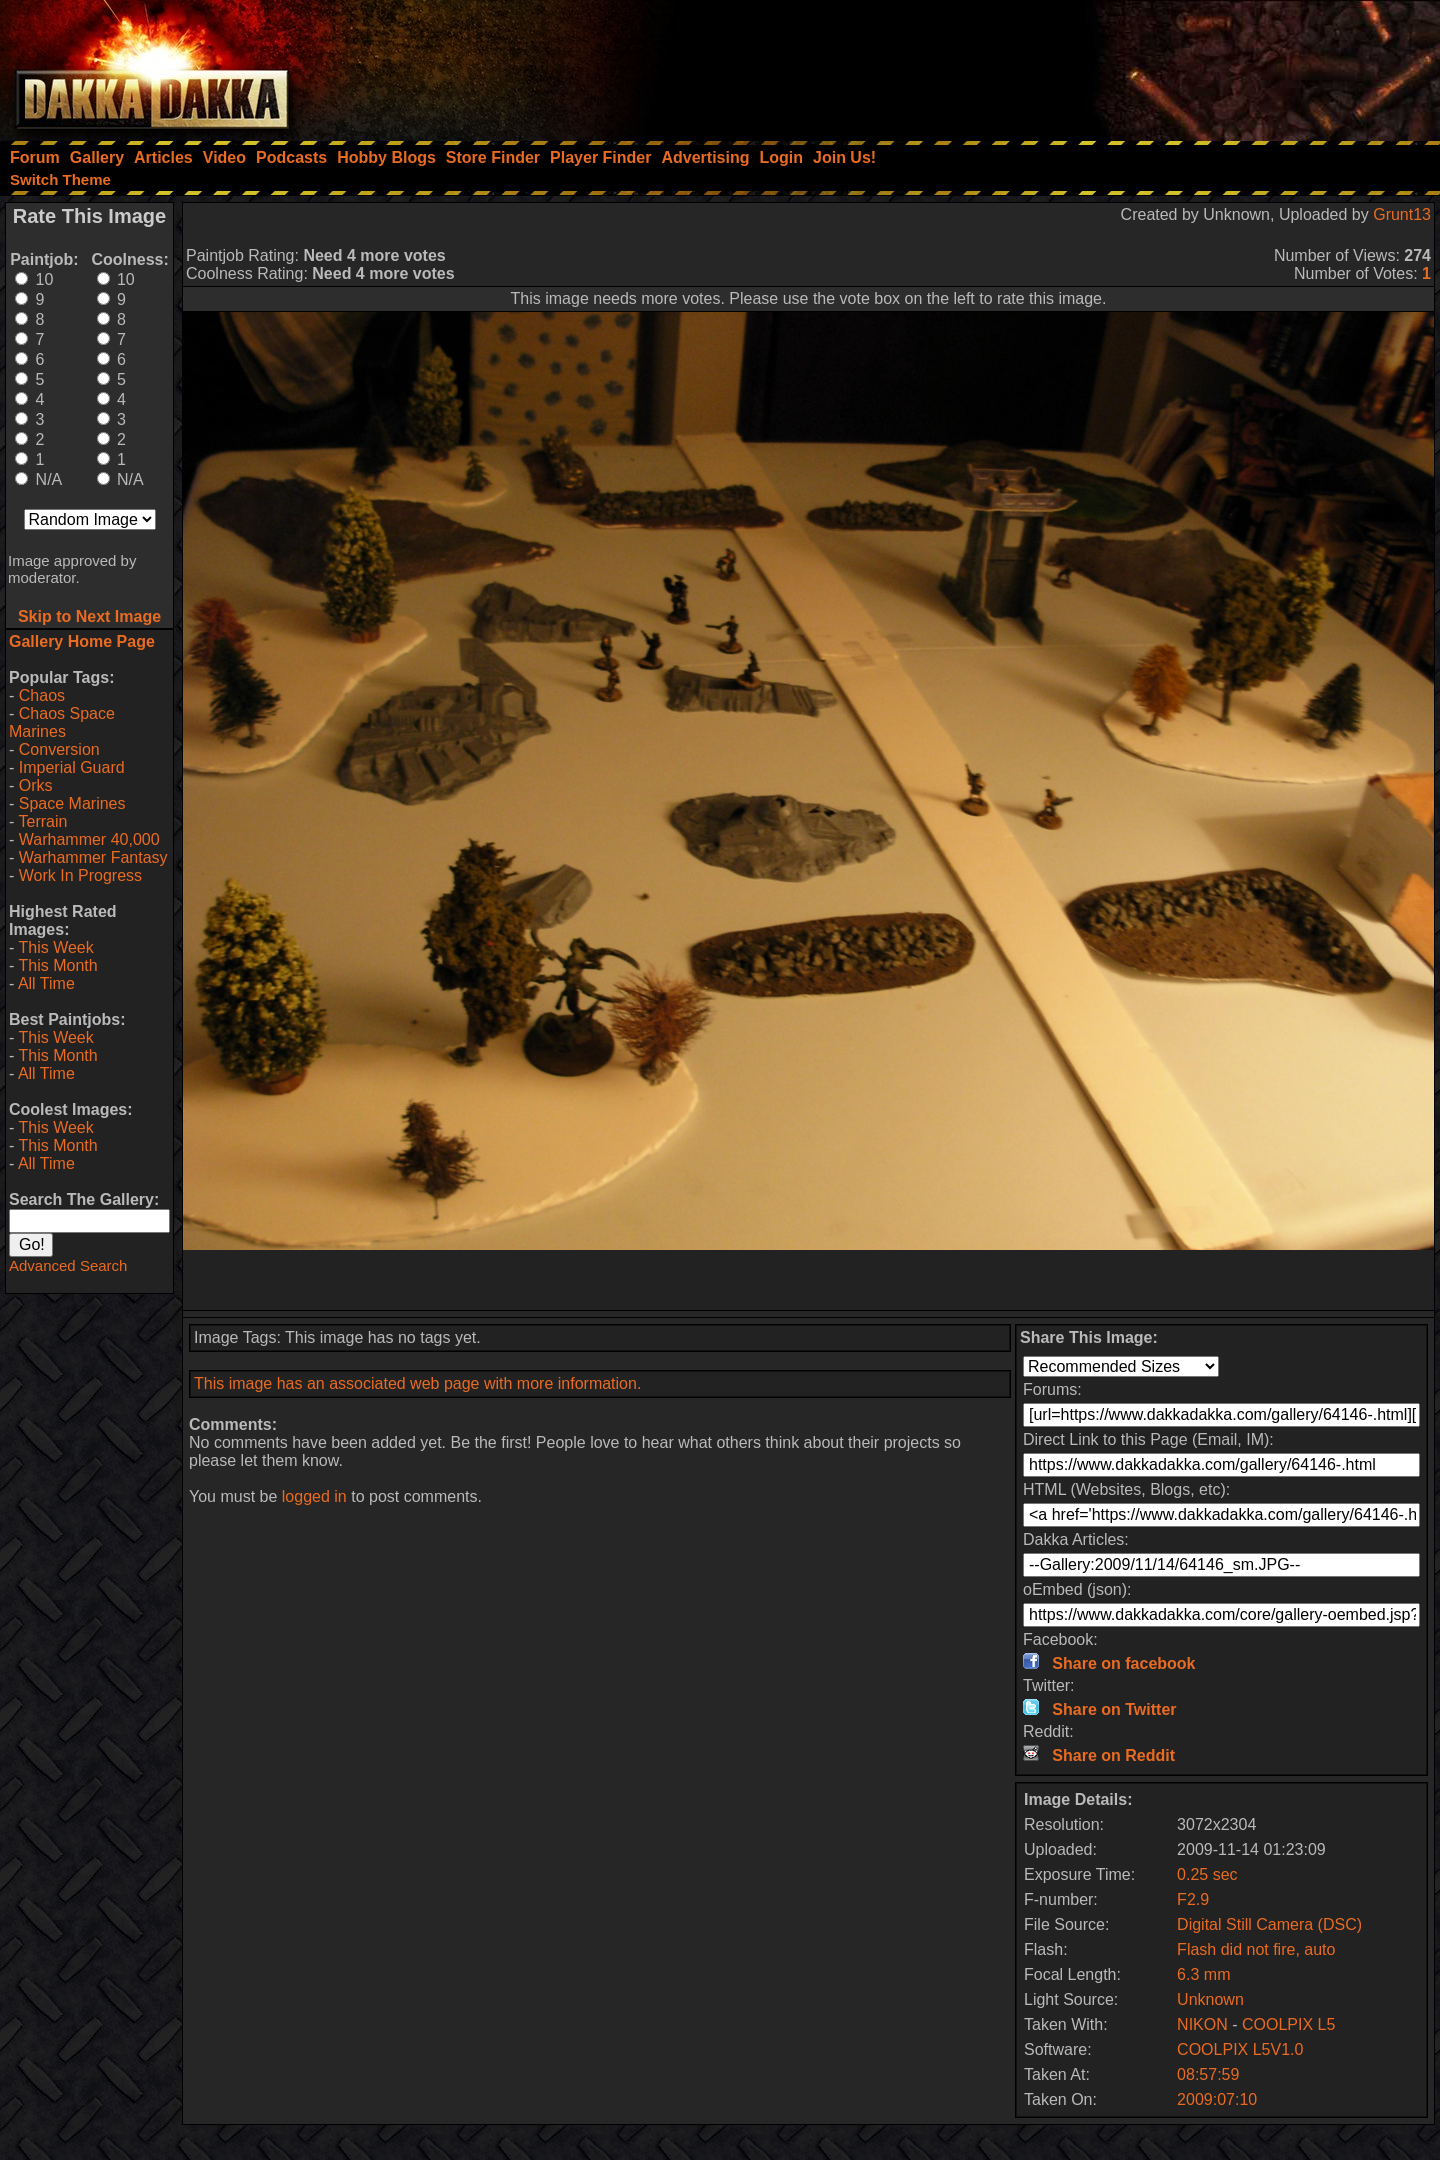 This screenshot has width=1440, height=2160. I want to click on 0.25 sec, so click(1207, 1874).